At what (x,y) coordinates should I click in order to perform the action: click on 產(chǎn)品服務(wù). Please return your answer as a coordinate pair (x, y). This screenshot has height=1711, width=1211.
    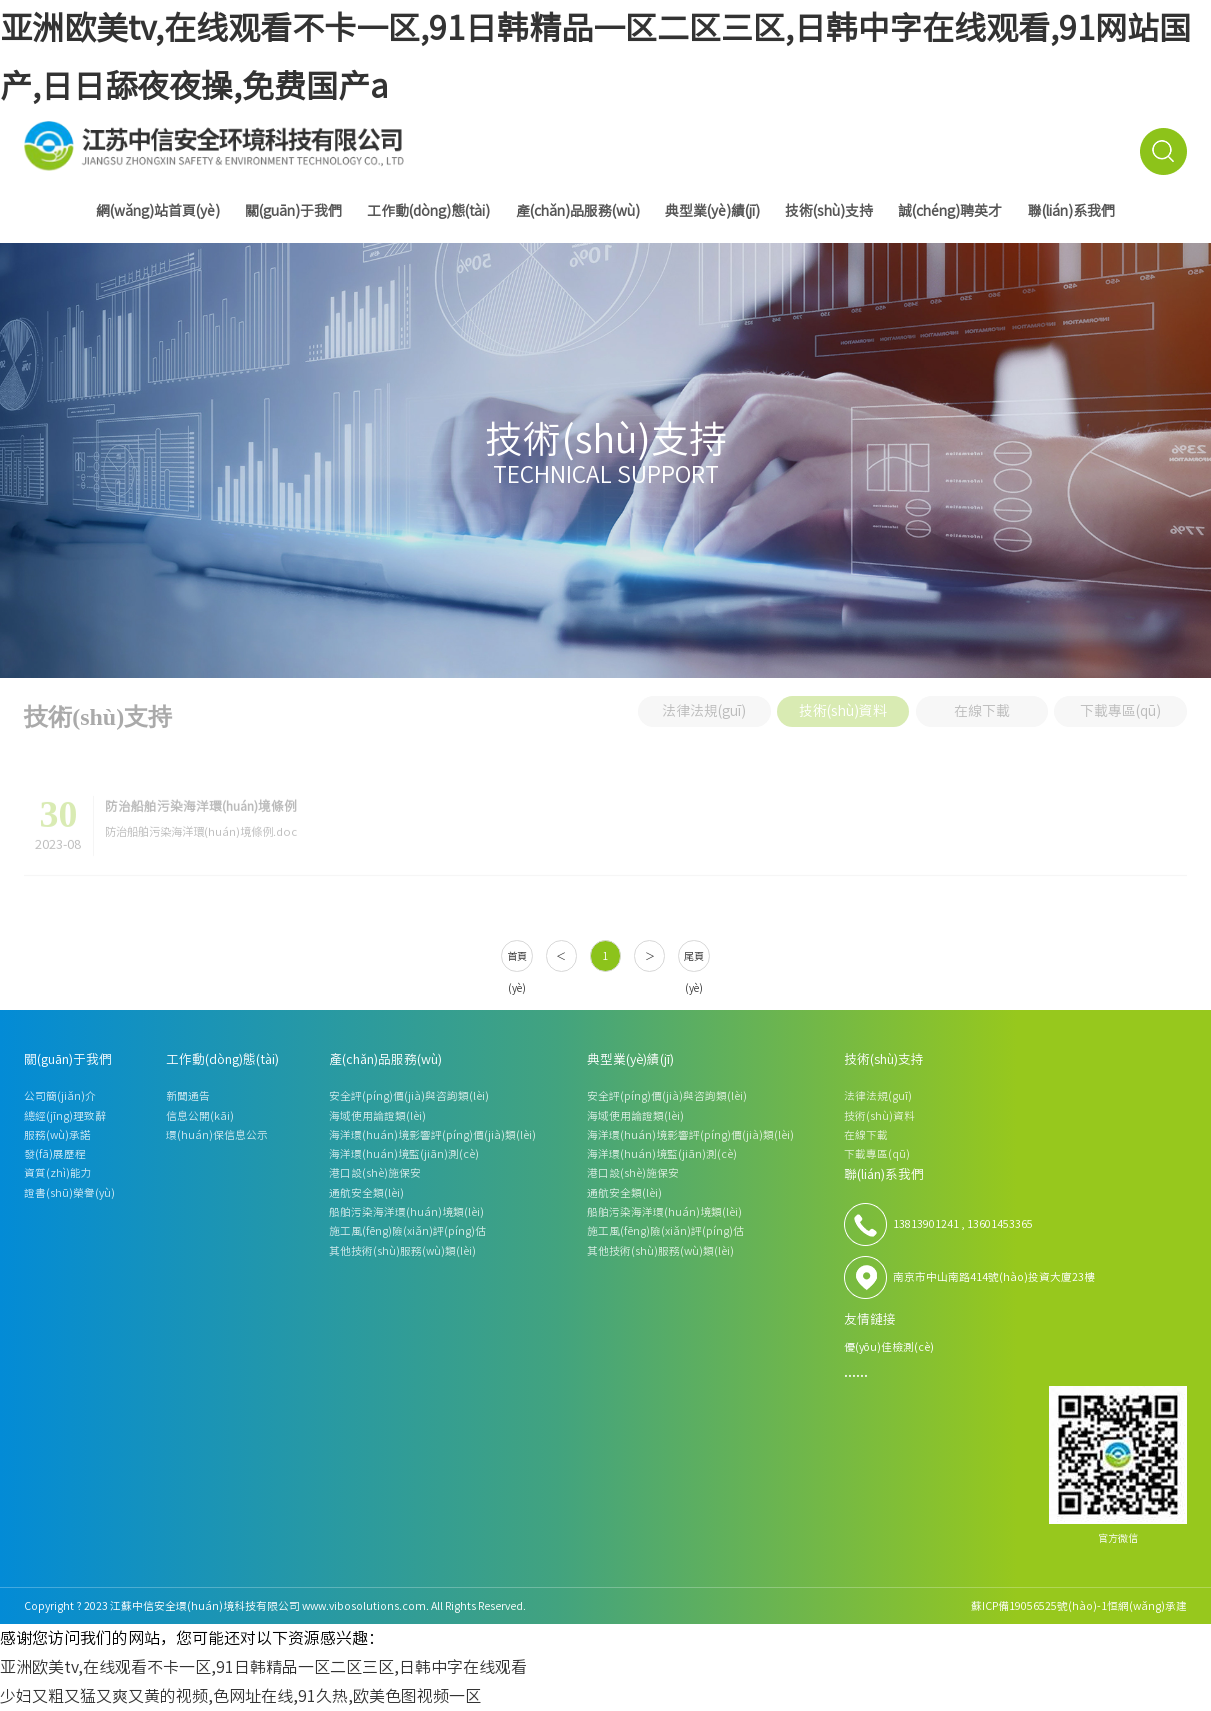
    Looking at the image, I should click on (578, 211).